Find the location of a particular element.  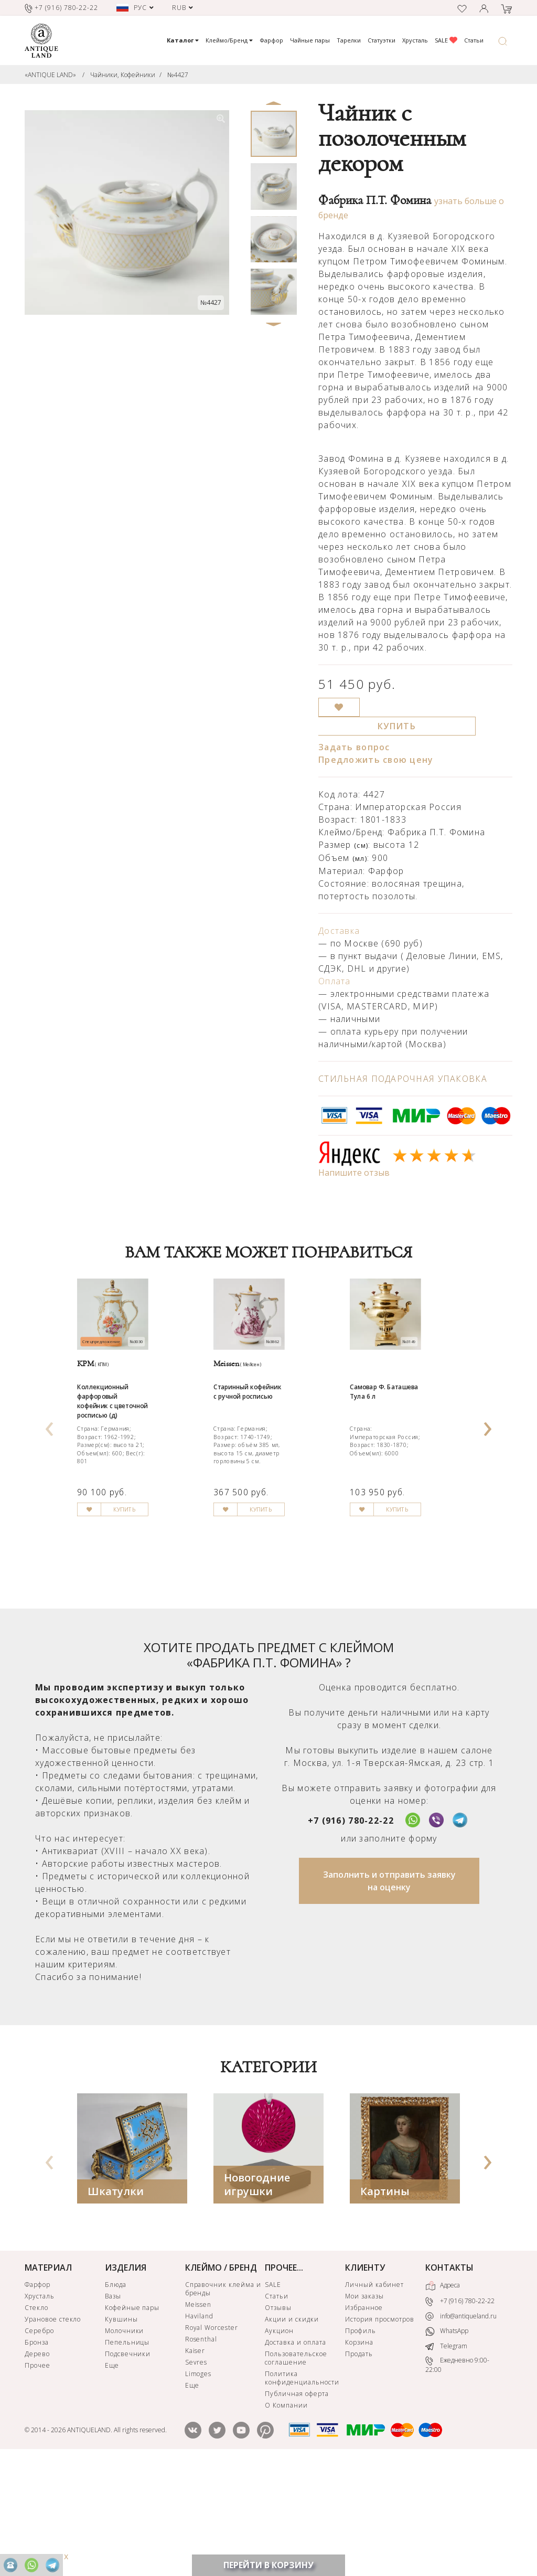

Профиль is located at coordinates (360, 2441).